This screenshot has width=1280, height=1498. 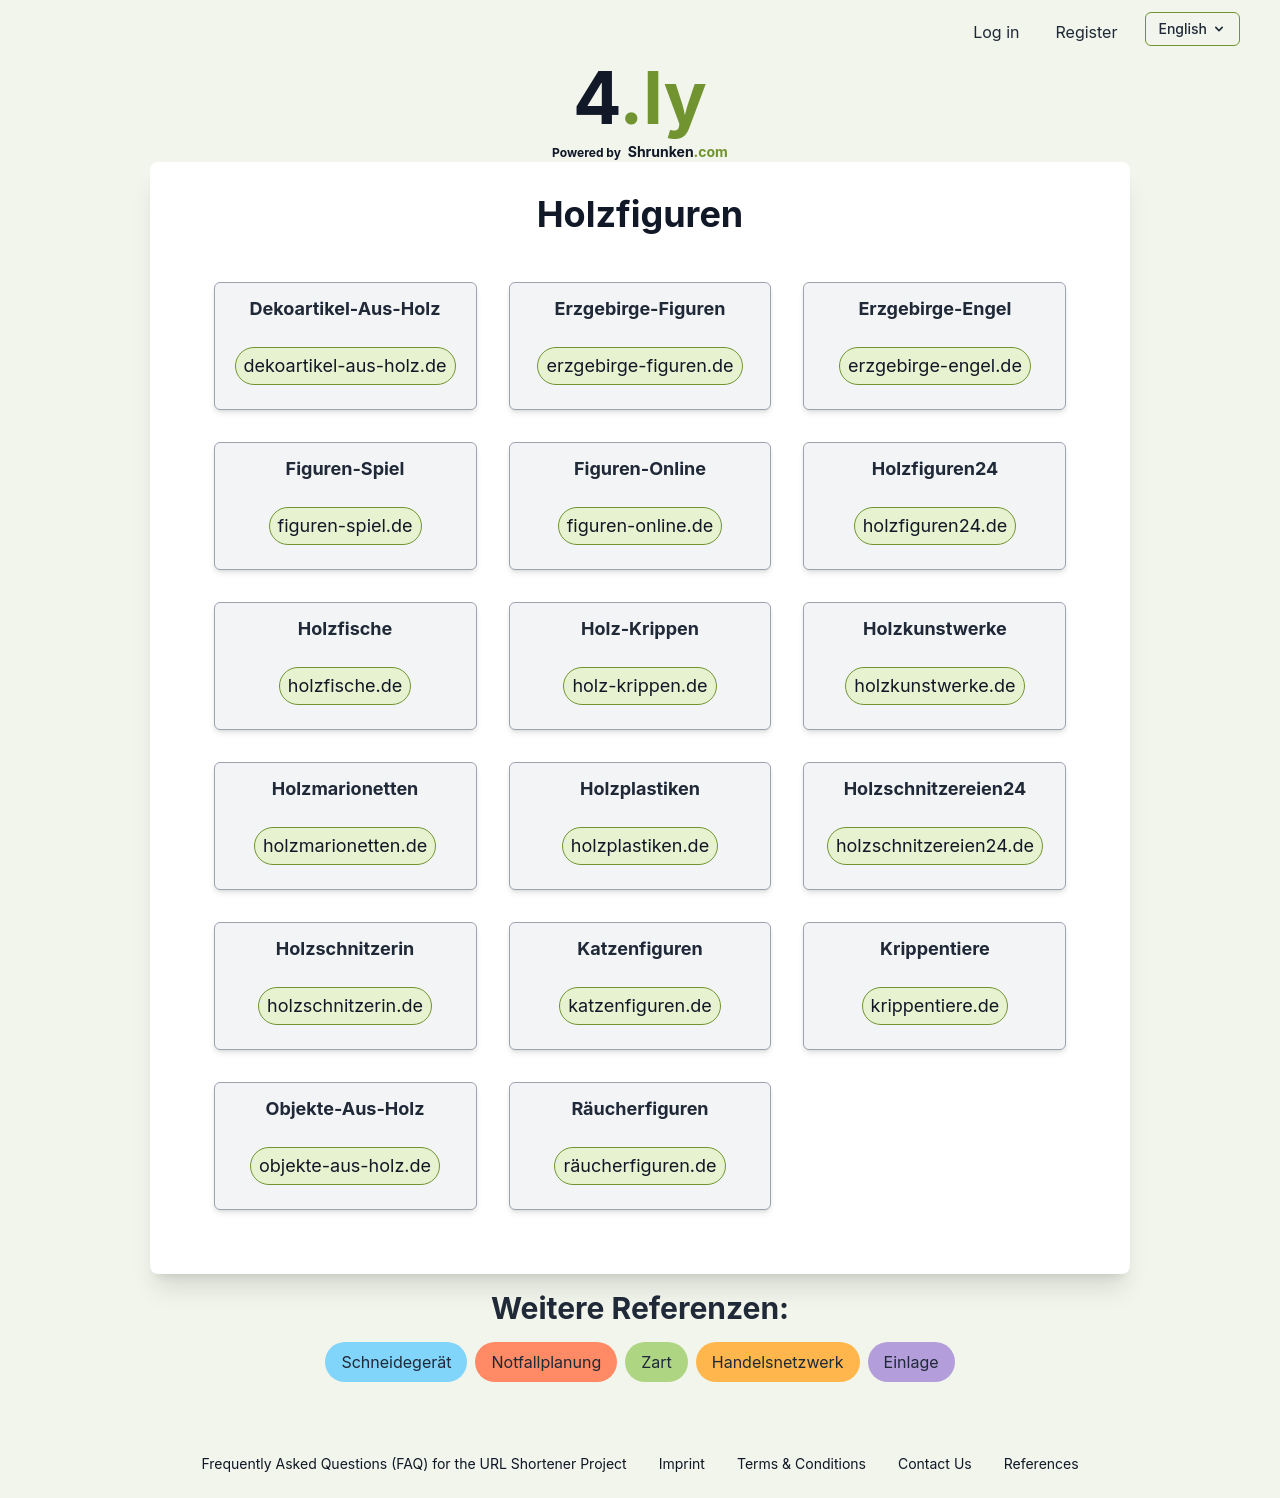 What do you see at coordinates (345, 685) in the screenshot?
I see `holzfische.de` at bounding box center [345, 685].